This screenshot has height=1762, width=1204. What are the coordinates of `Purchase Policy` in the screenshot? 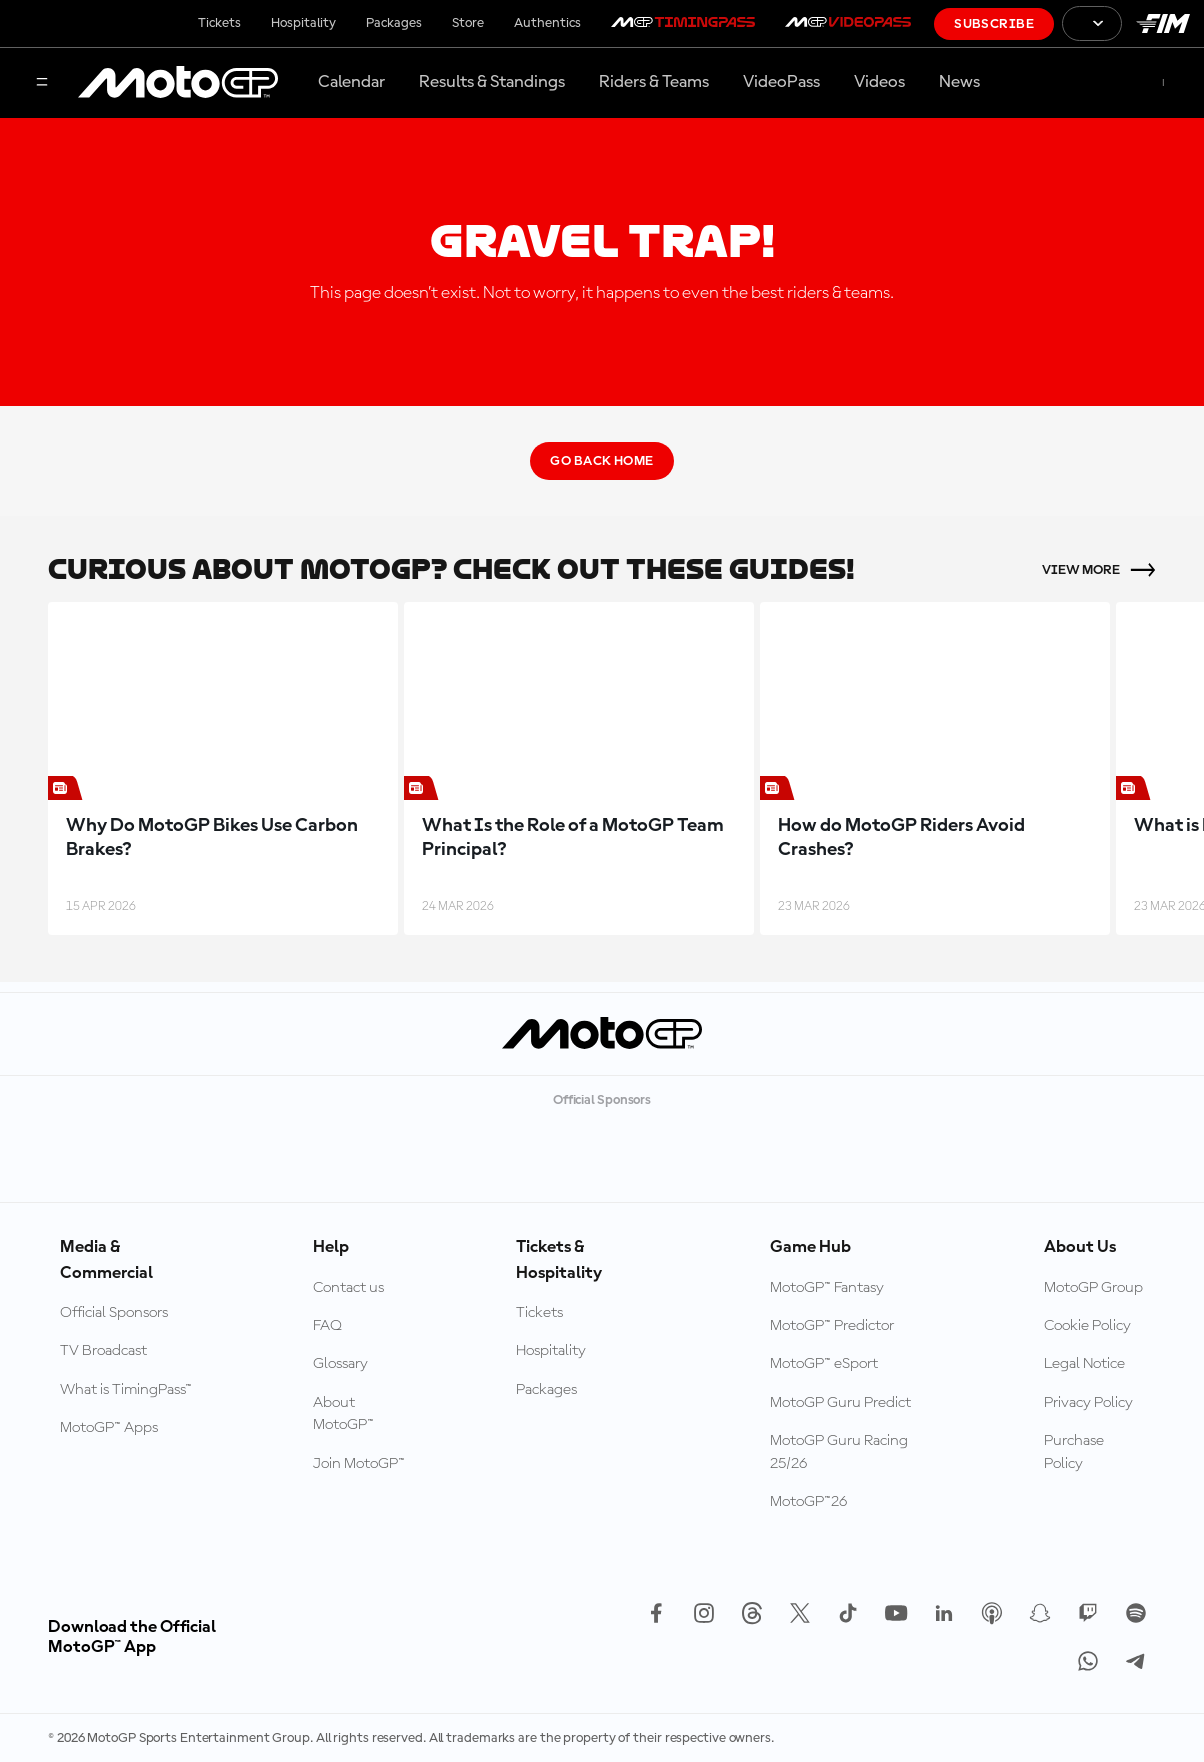 It's located at (1074, 1452).